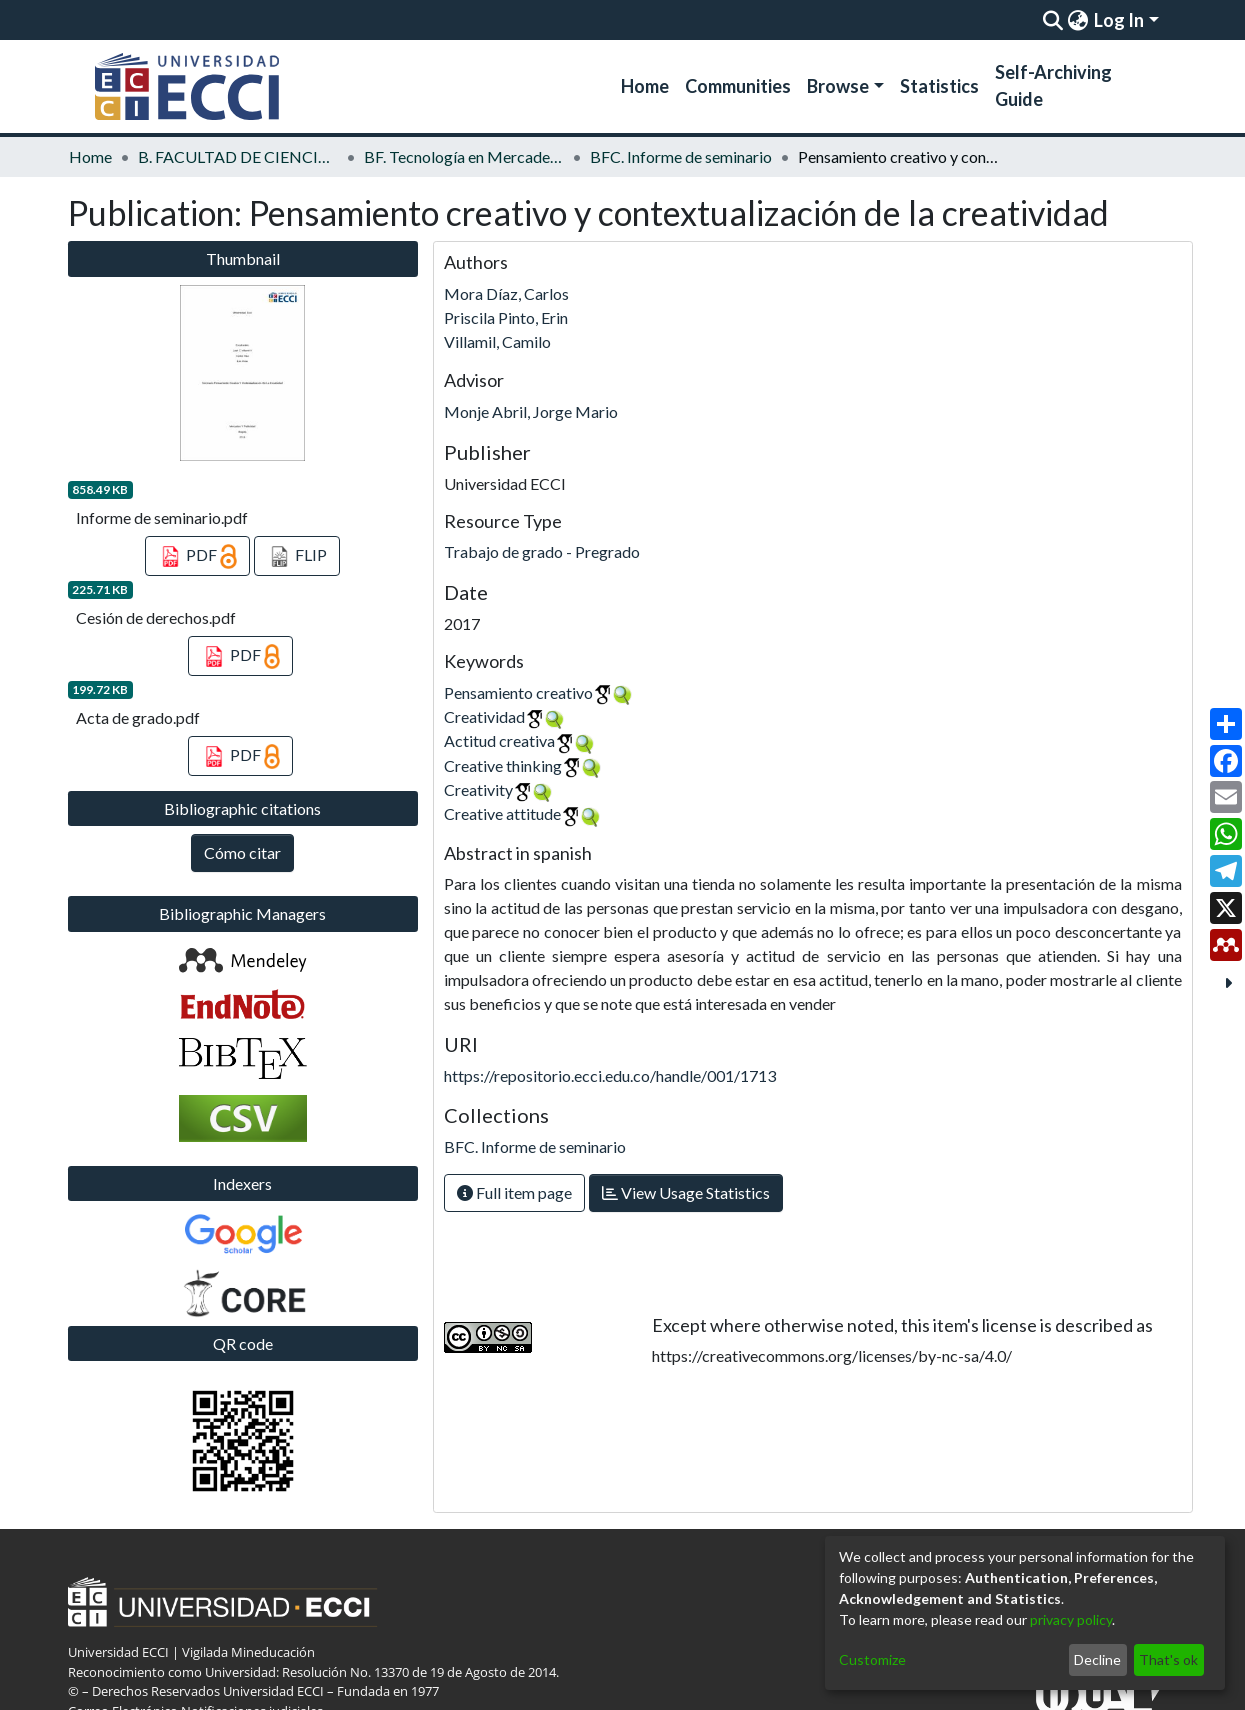 The width and height of the screenshot is (1245, 1710). Describe the element at coordinates (297, 557) in the screenshot. I see `FLIP` at that location.